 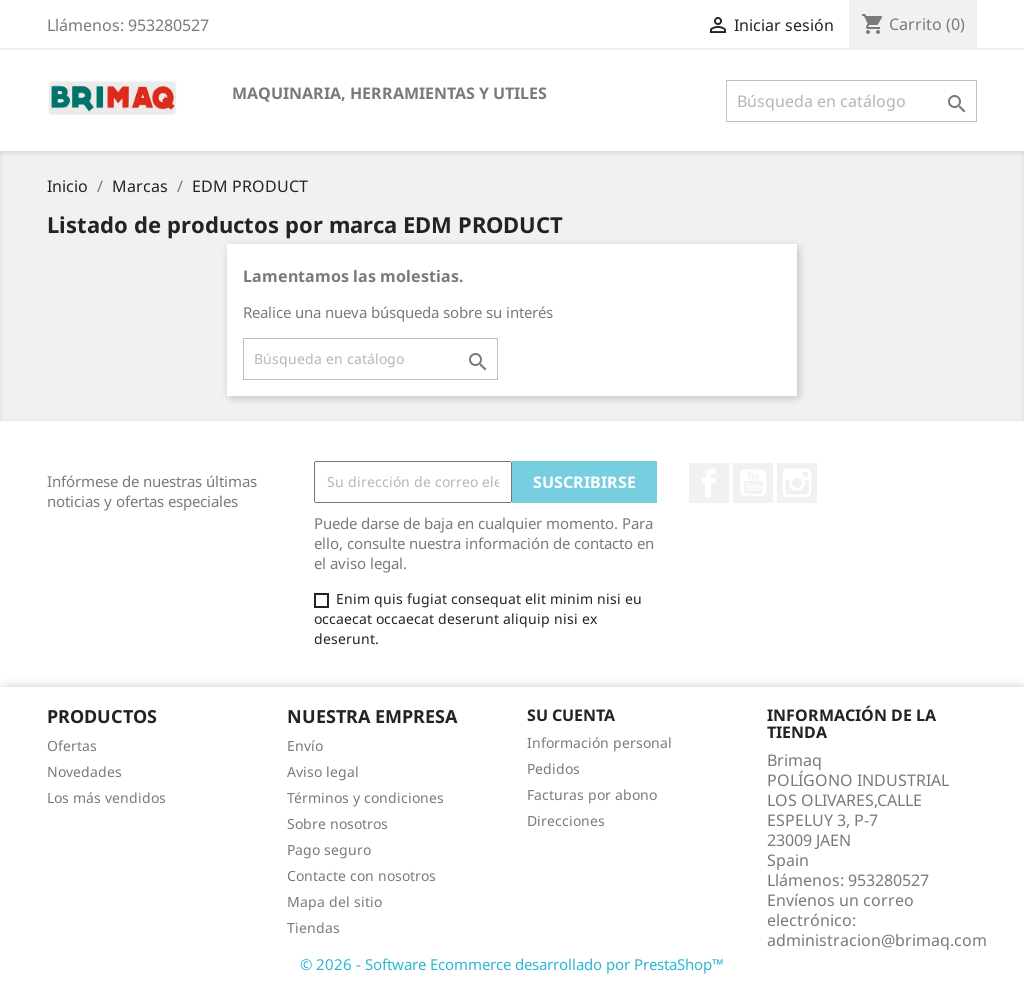 I want to click on Sobre nosotros, so click(x=337, y=823).